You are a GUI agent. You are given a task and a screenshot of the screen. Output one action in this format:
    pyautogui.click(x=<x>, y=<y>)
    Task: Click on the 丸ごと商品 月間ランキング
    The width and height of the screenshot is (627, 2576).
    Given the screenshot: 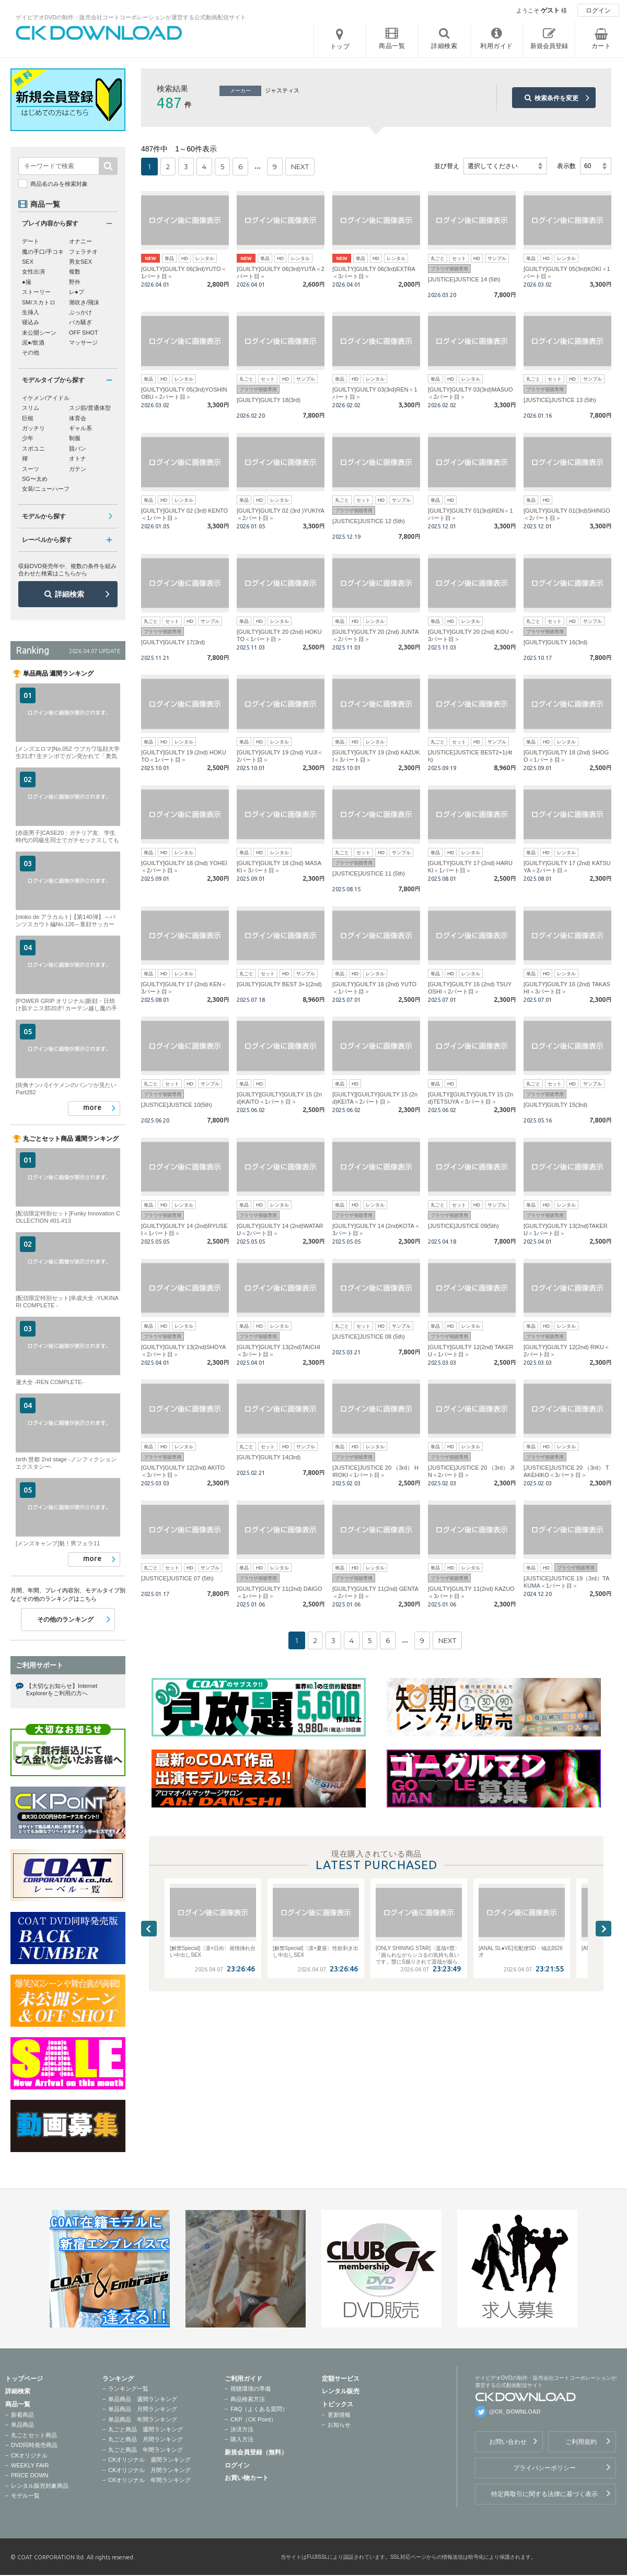 What is the action you would take?
    pyautogui.click(x=145, y=2439)
    